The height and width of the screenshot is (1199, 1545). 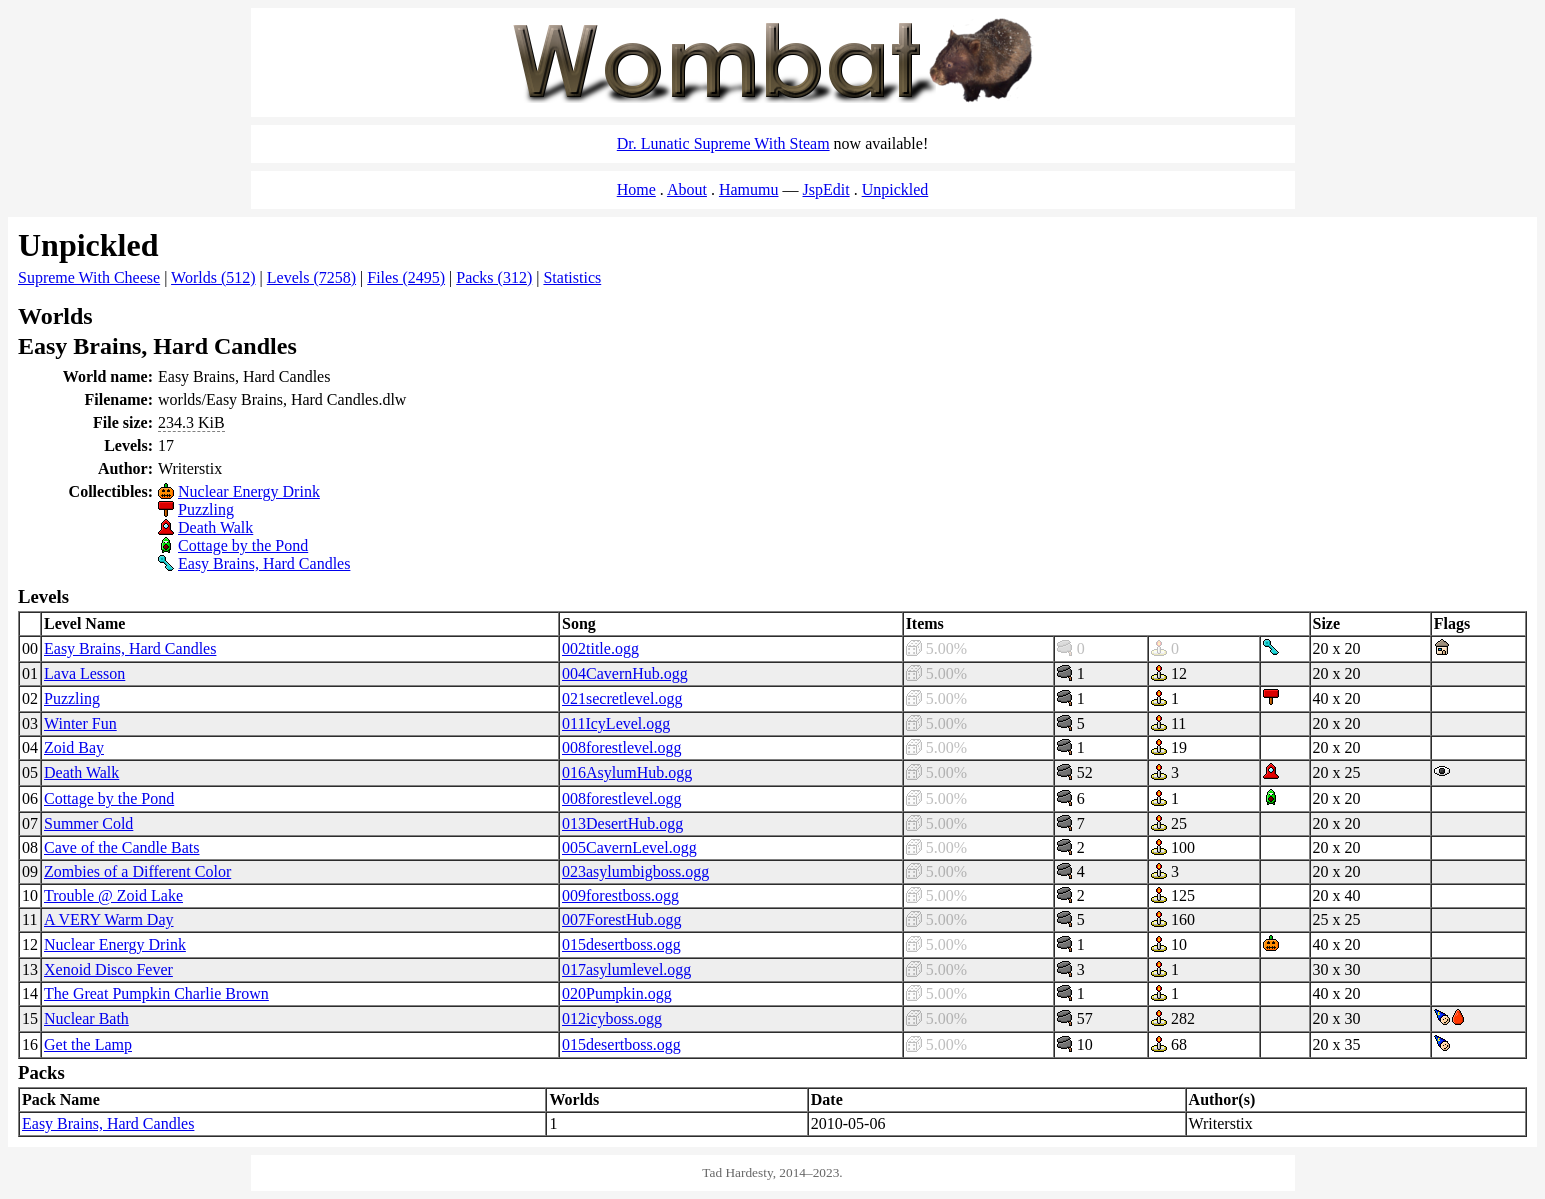 What do you see at coordinates (156, 993) in the screenshot?
I see `The Great Pumpkin Charlie Brown` at bounding box center [156, 993].